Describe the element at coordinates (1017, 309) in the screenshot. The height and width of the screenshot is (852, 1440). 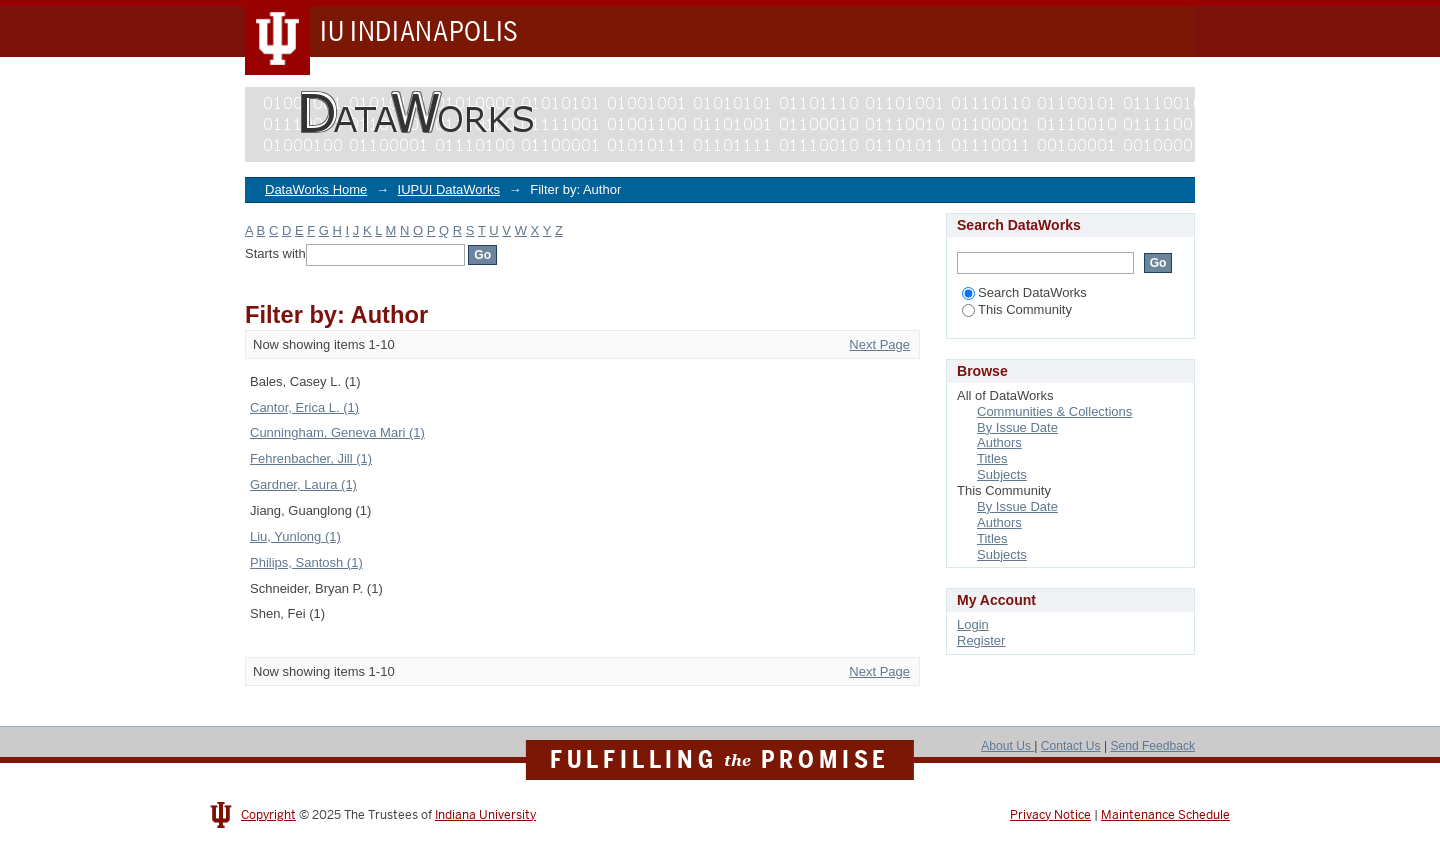
I see `This Community` at that location.